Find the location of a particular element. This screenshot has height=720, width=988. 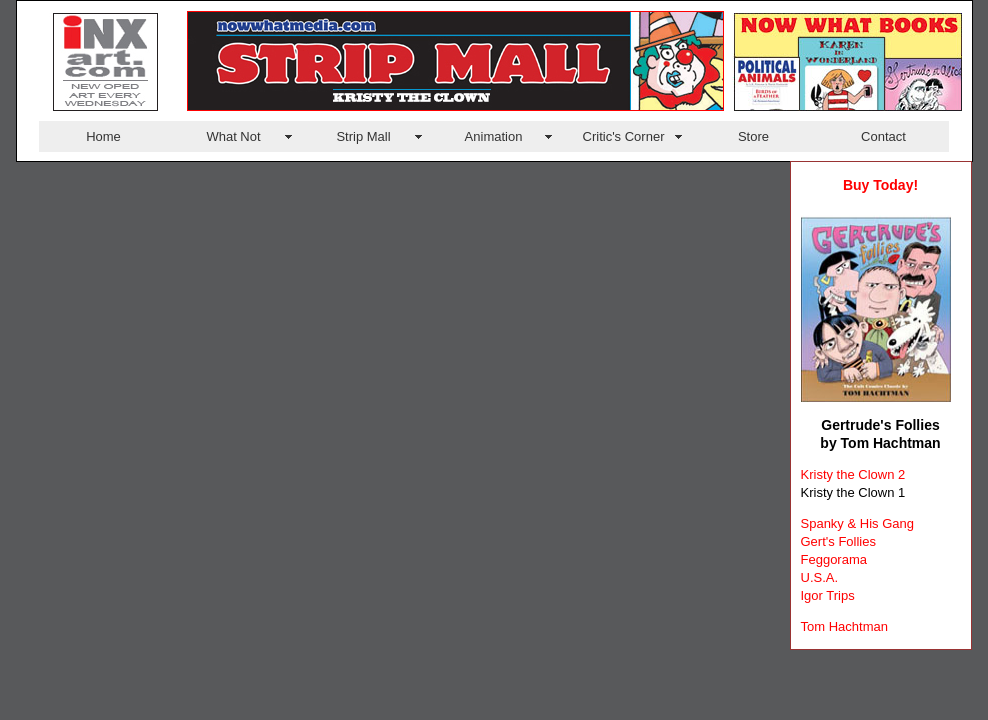

Gert's Follies is located at coordinates (838, 541).